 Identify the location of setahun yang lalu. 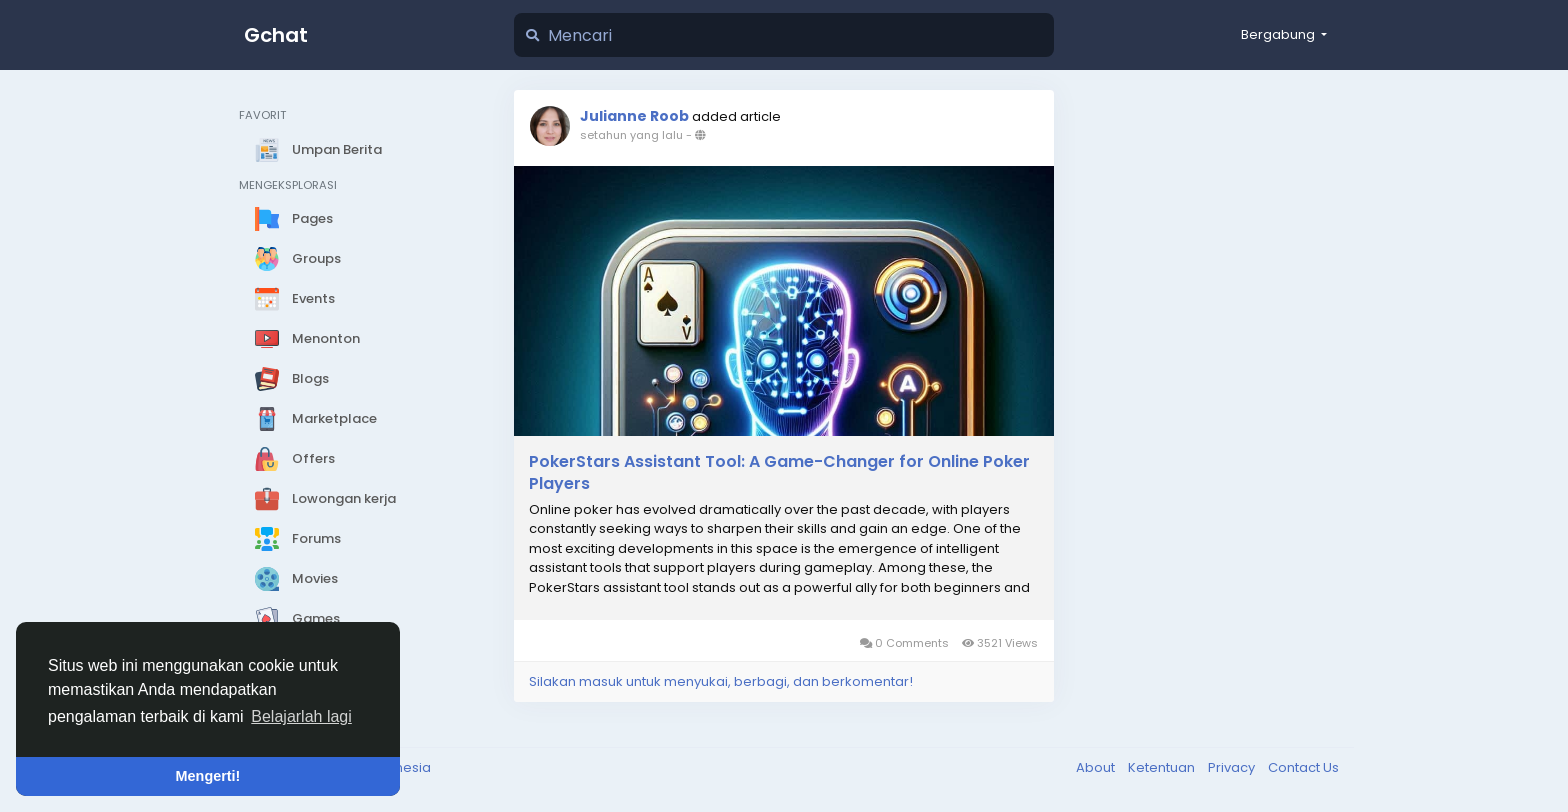
(631, 135).